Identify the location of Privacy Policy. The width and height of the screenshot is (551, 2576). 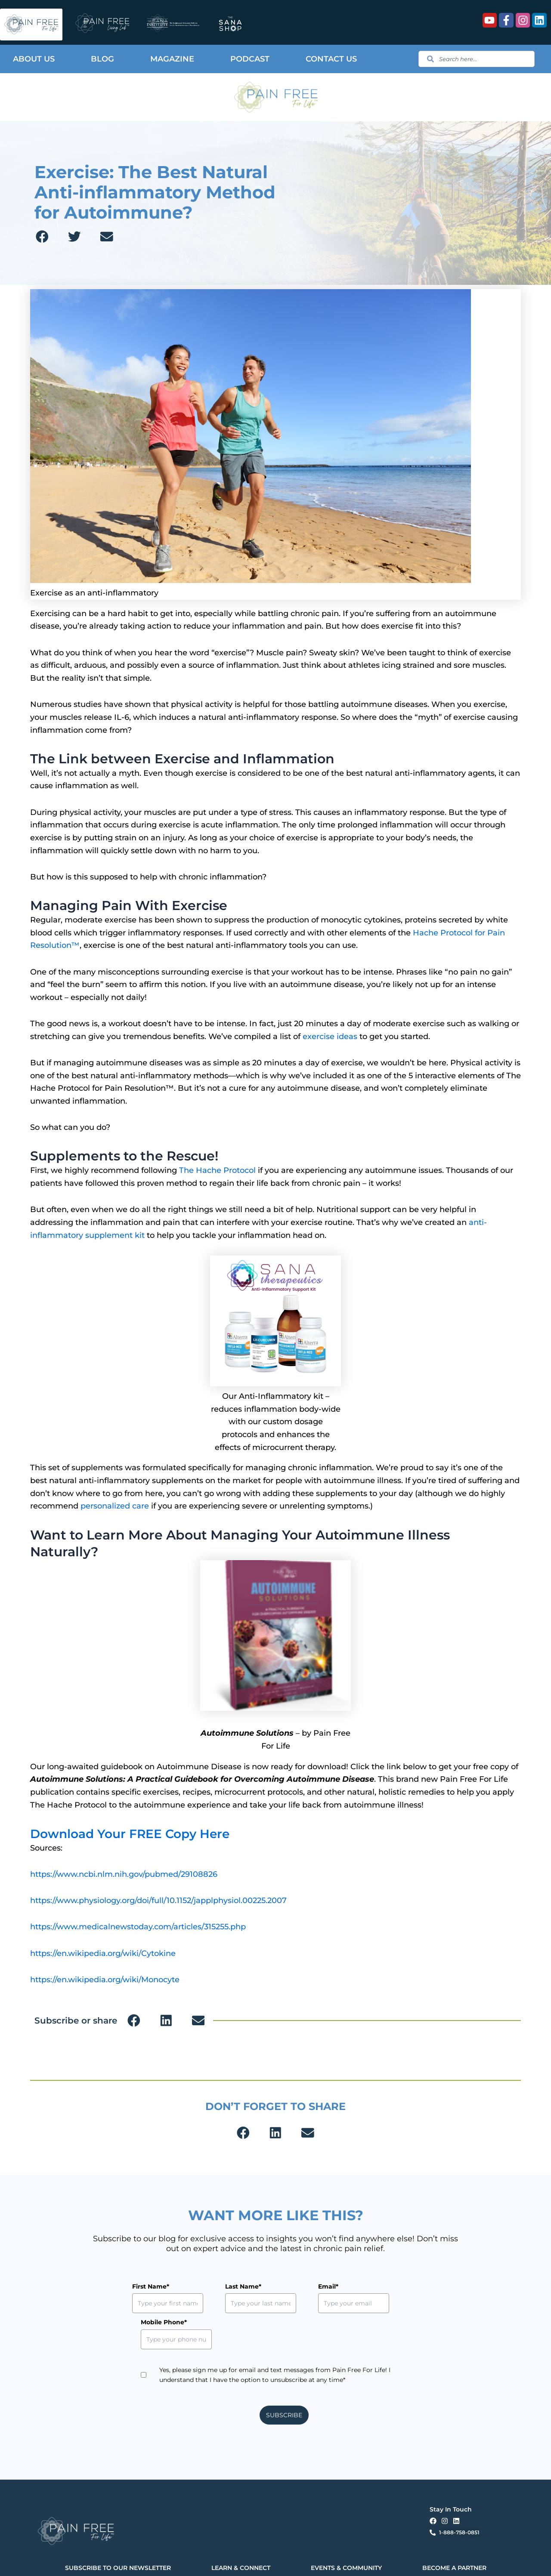
(154, 2562).